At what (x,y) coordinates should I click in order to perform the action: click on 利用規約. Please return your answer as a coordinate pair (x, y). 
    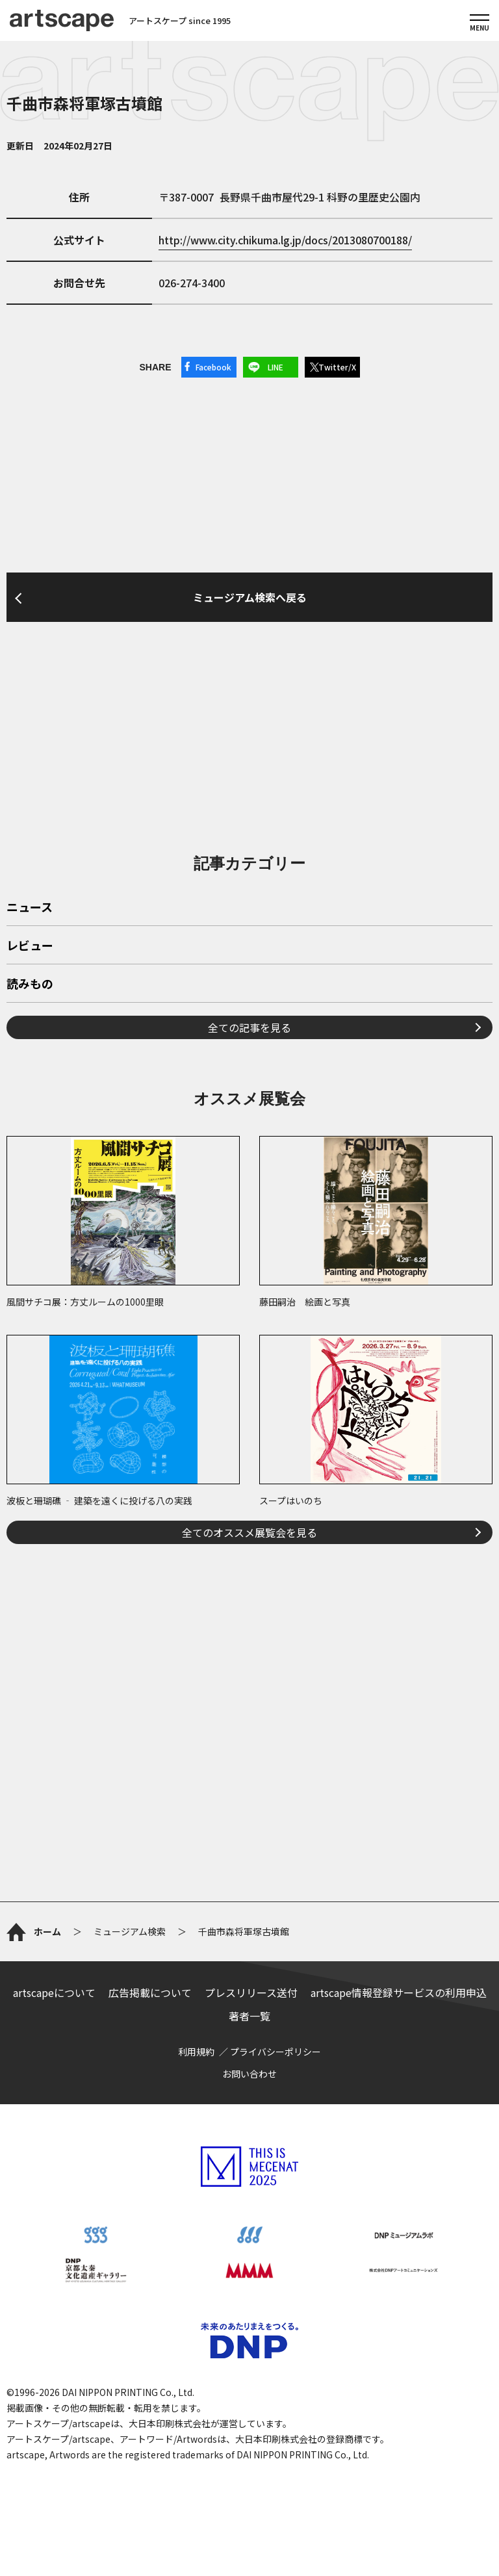
    Looking at the image, I should click on (196, 2051).